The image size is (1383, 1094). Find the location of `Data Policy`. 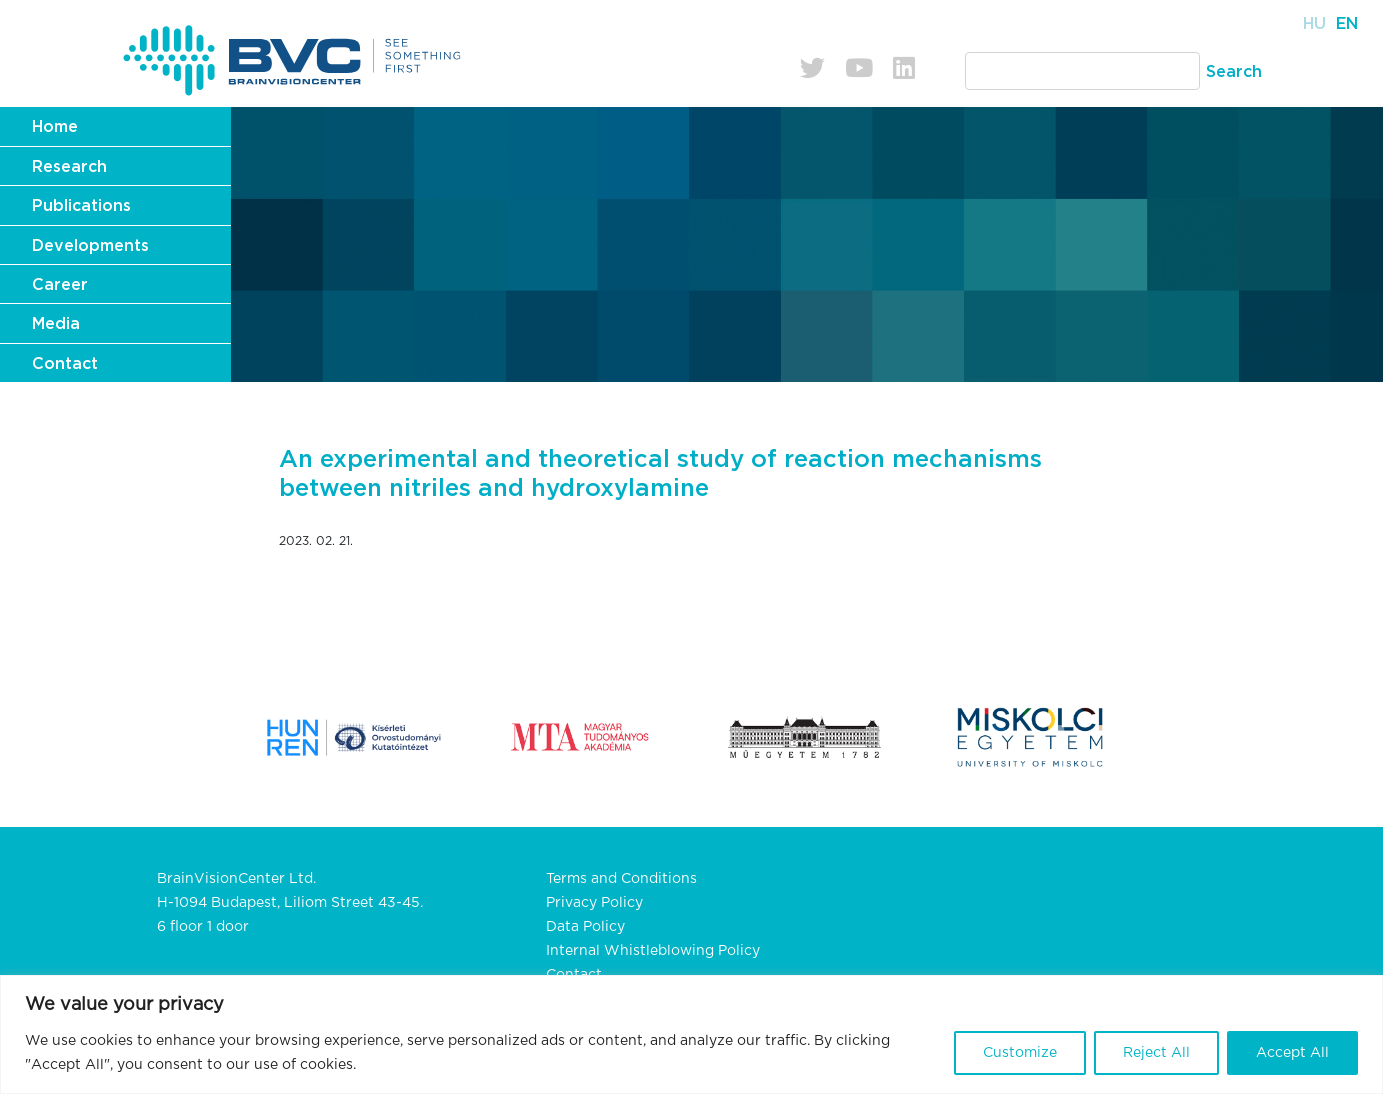

Data Policy is located at coordinates (585, 927).